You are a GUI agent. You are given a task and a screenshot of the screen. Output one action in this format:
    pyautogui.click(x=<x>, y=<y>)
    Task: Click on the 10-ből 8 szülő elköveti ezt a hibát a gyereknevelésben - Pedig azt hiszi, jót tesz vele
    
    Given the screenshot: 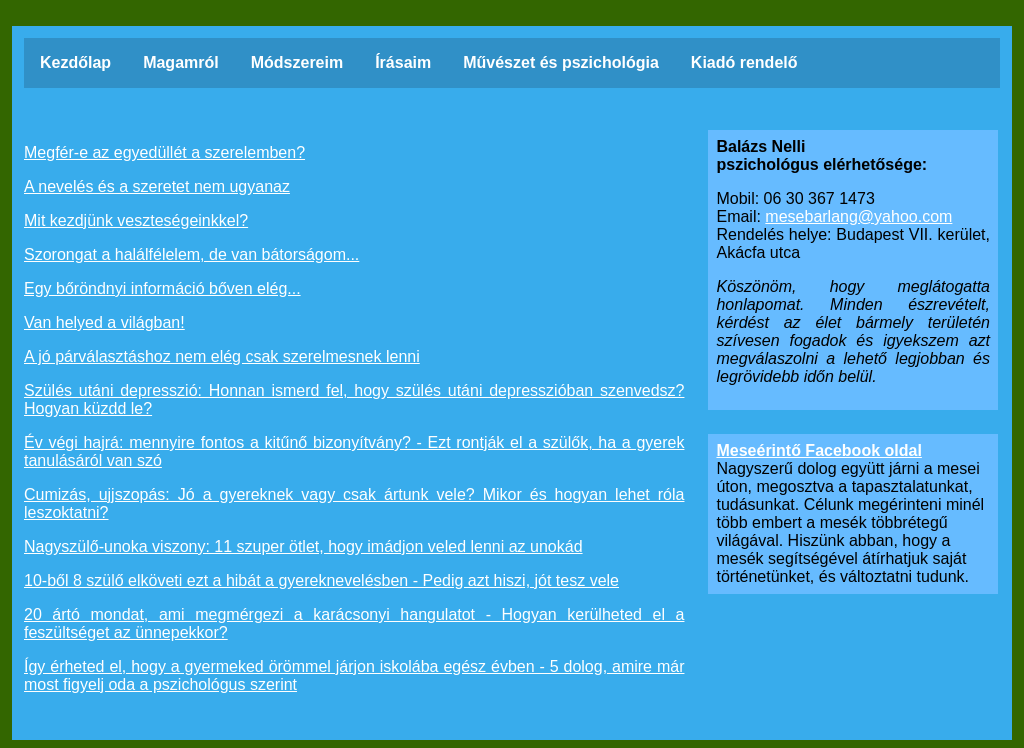 What is the action you would take?
    pyautogui.click(x=321, y=580)
    